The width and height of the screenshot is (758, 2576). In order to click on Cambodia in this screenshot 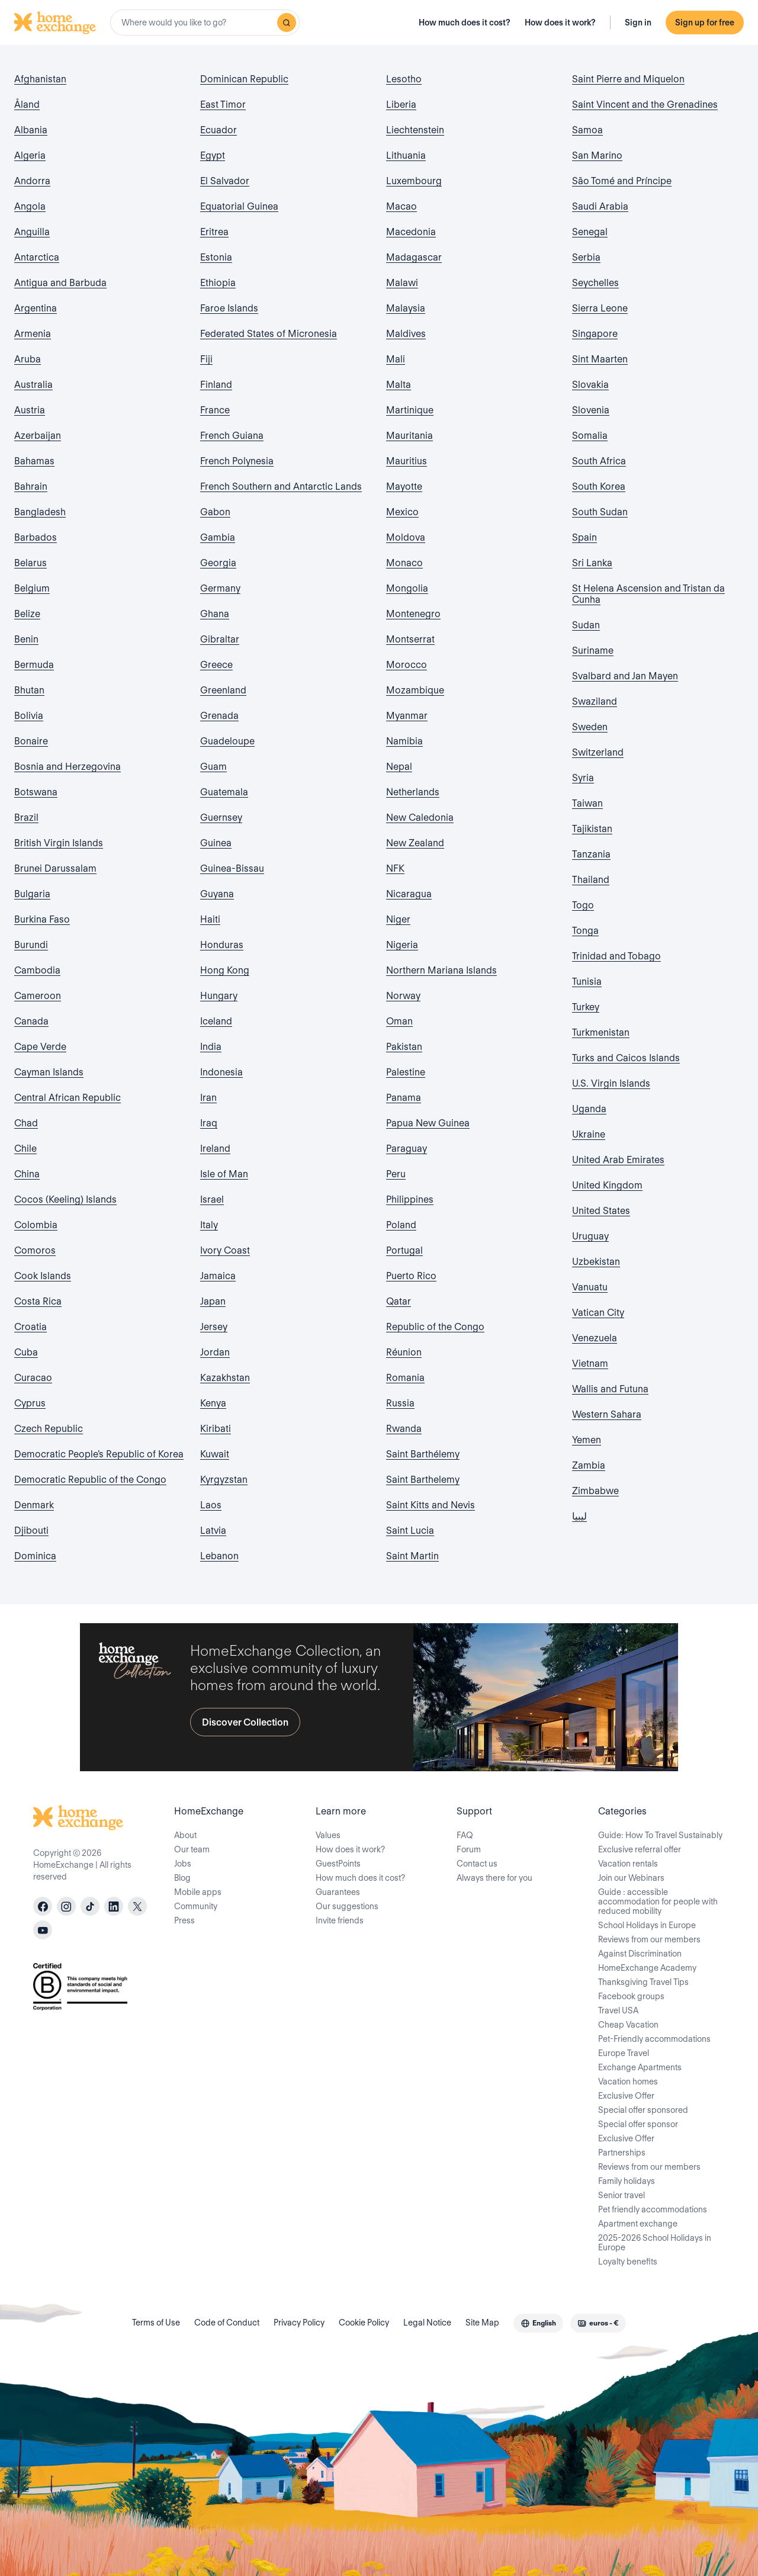, I will do `click(37, 970)`.